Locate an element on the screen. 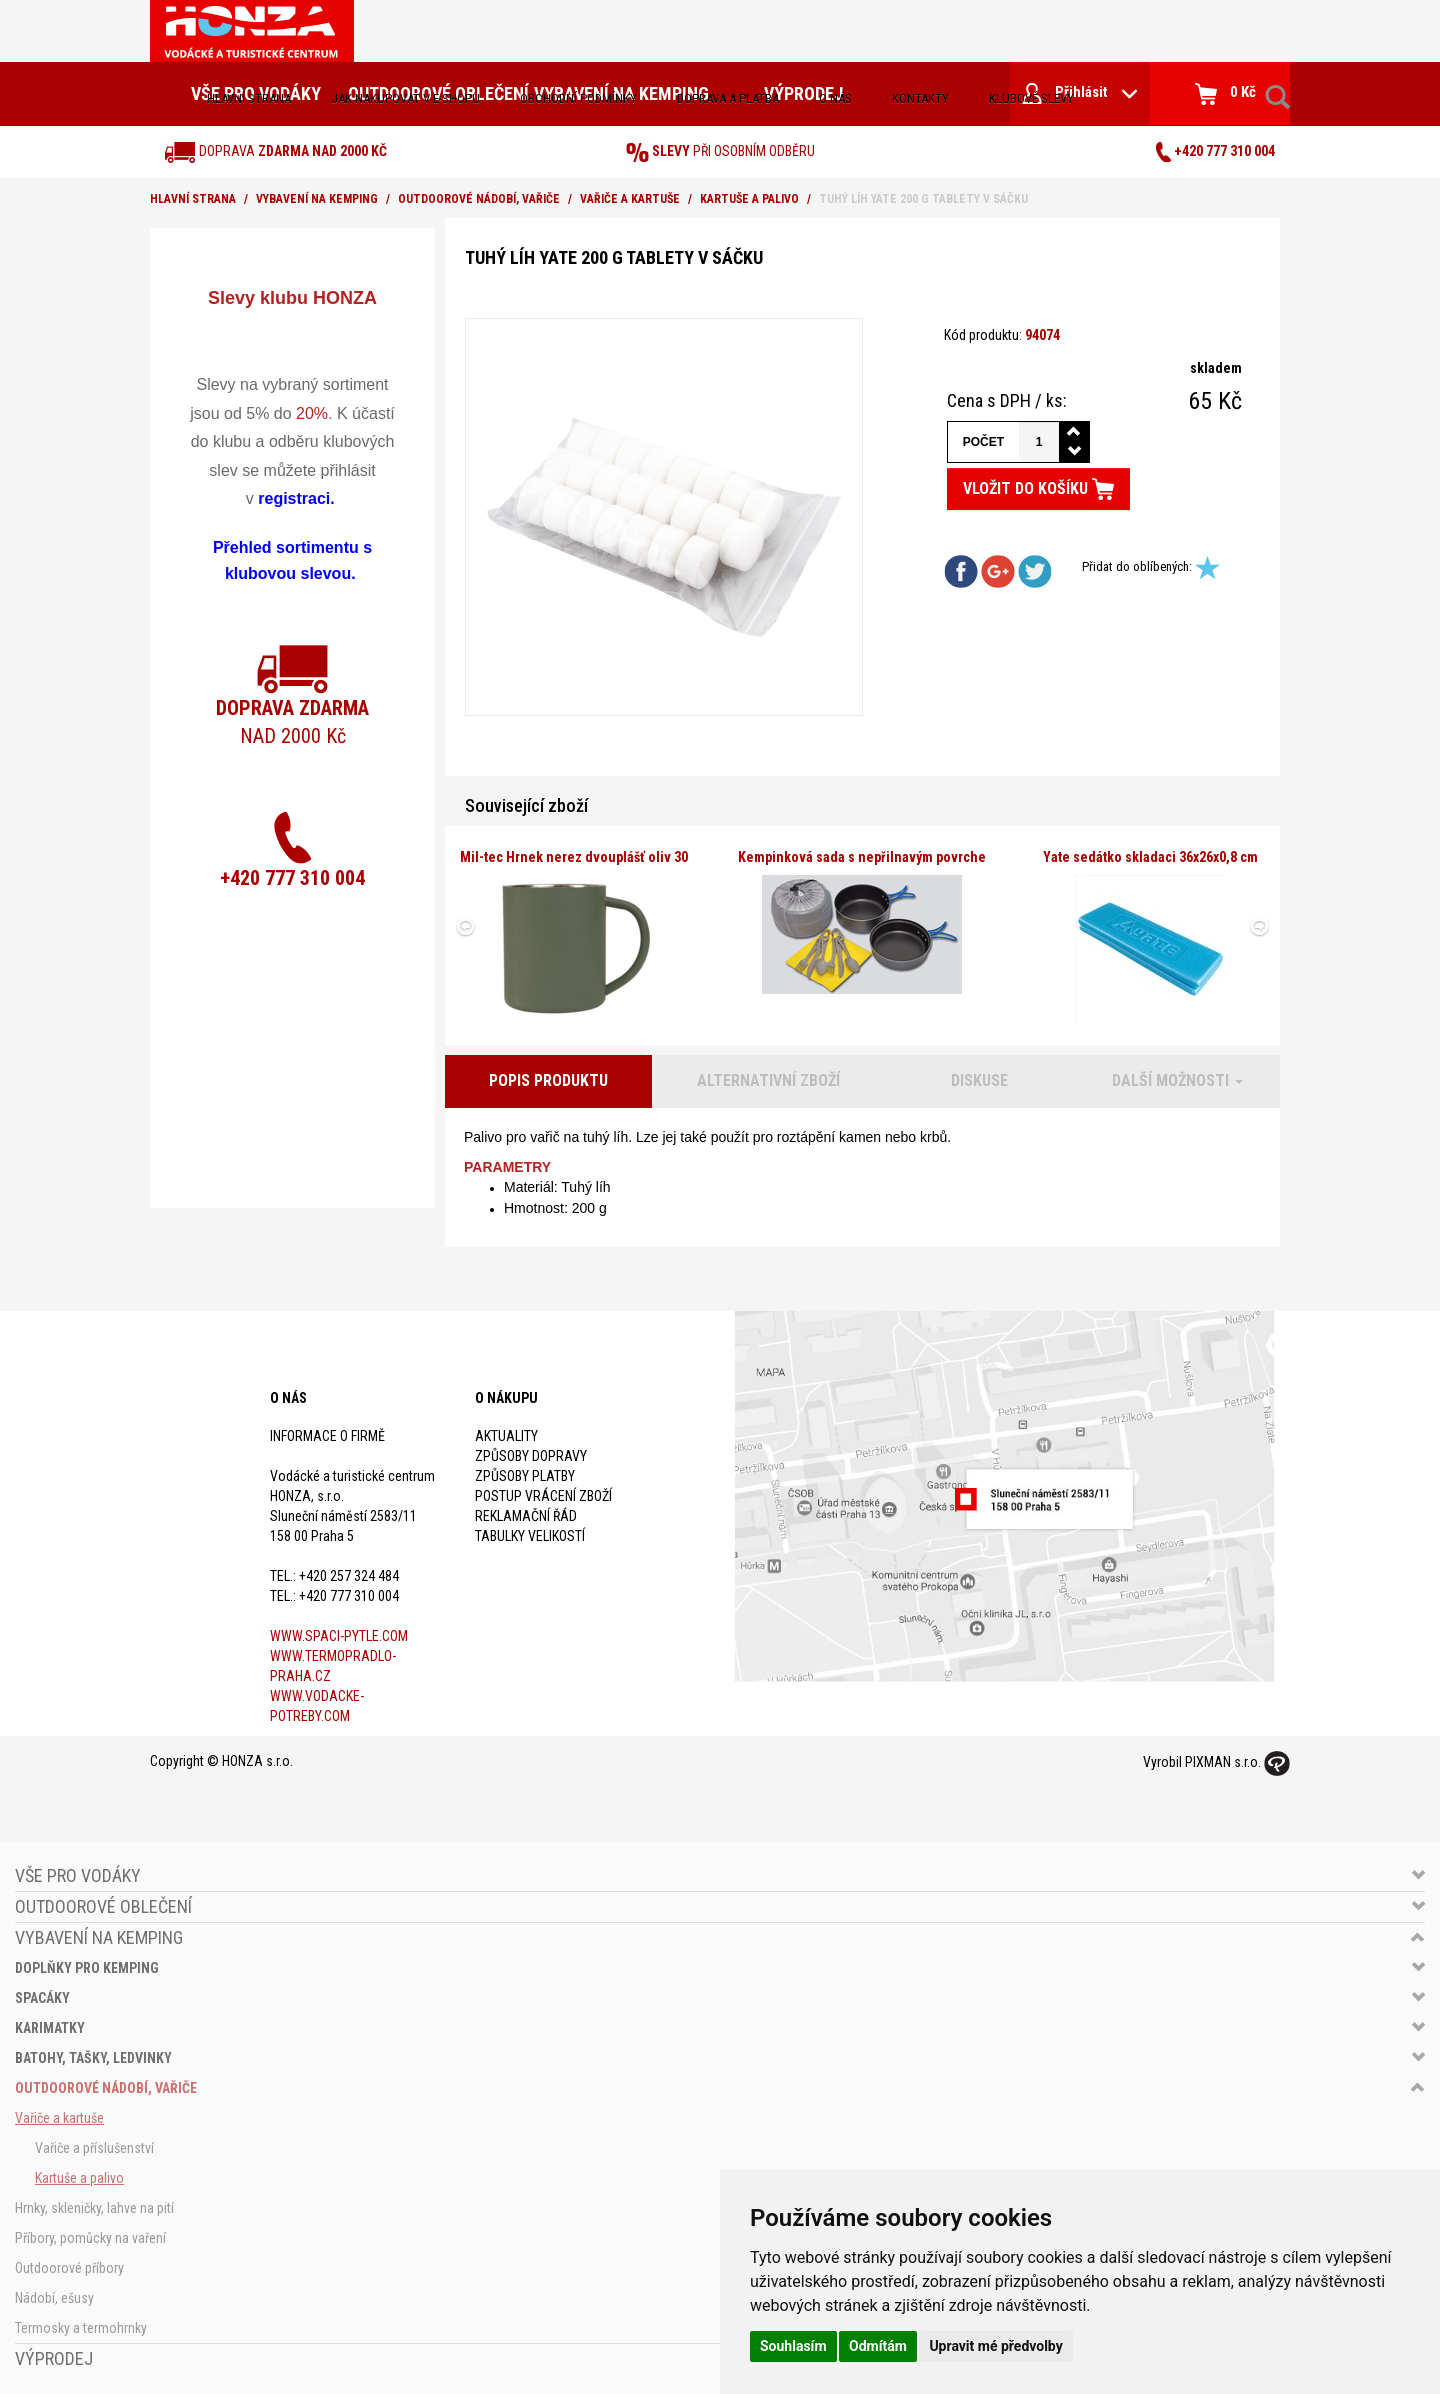 The height and width of the screenshot is (2394, 1440). Způsoby dopravy is located at coordinates (531, 1456).